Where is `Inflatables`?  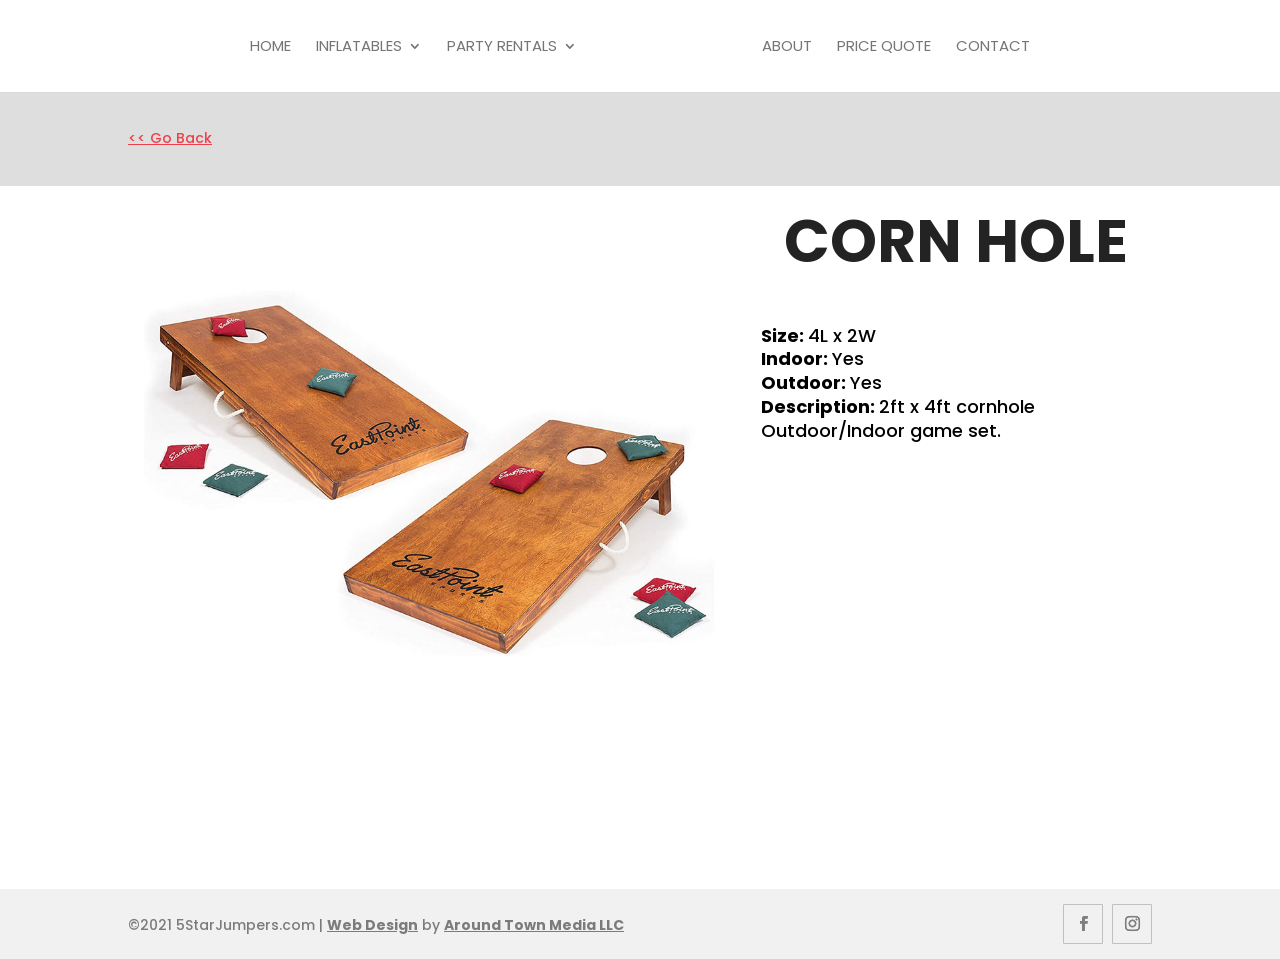
Inflatables is located at coordinates (359, 47).